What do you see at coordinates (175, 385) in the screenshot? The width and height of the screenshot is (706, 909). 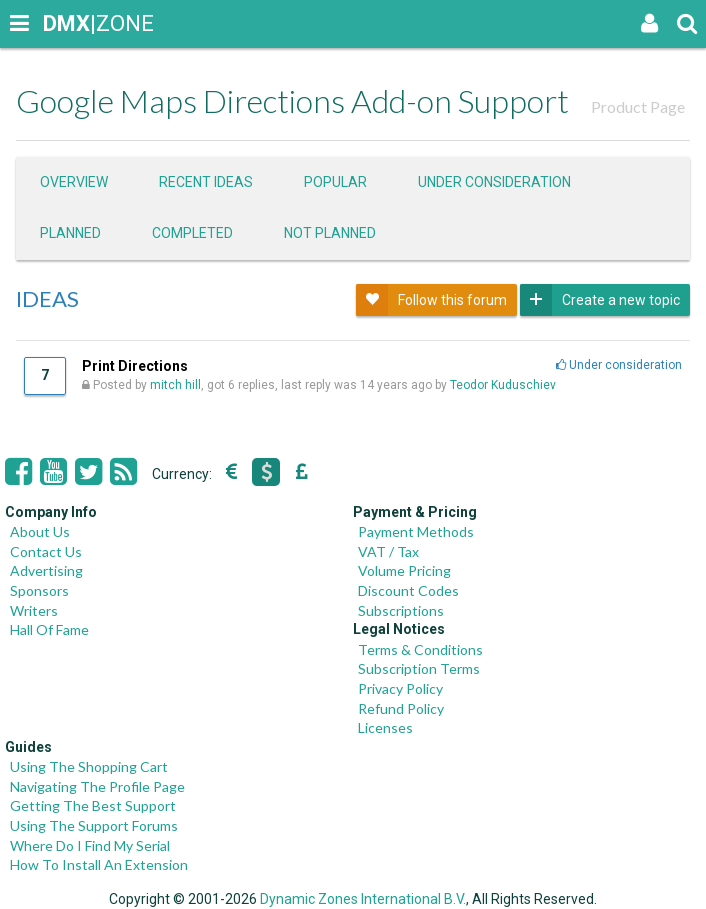 I see `mitch hill` at bounding box center [175, 385].